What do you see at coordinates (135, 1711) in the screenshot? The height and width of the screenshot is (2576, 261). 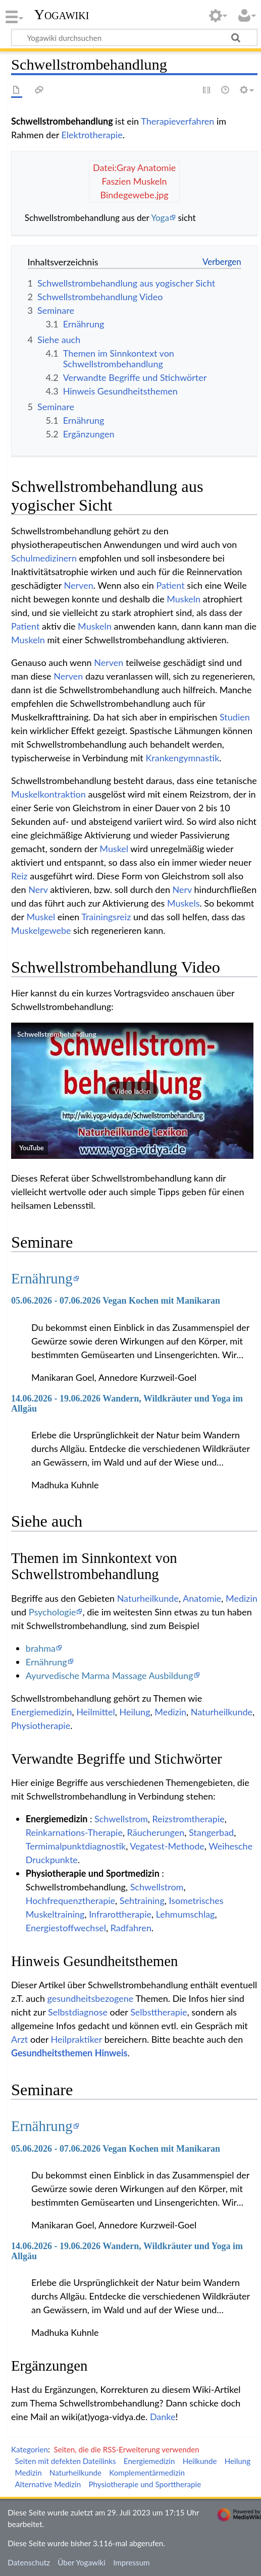 I see `Heilung` at bounding box center [135, 1711].